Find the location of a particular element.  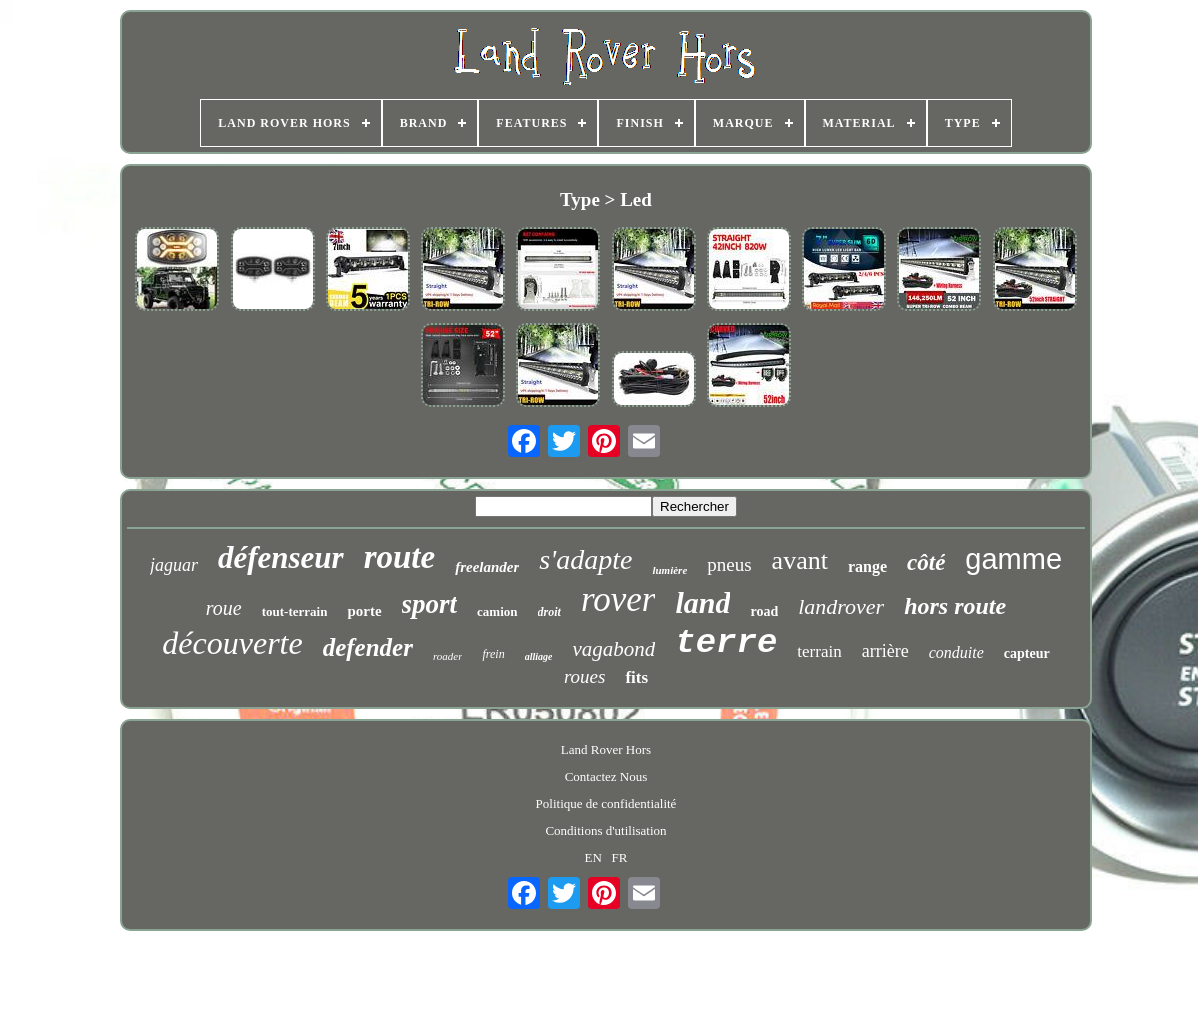

sport is located at coordinates (430, 604).